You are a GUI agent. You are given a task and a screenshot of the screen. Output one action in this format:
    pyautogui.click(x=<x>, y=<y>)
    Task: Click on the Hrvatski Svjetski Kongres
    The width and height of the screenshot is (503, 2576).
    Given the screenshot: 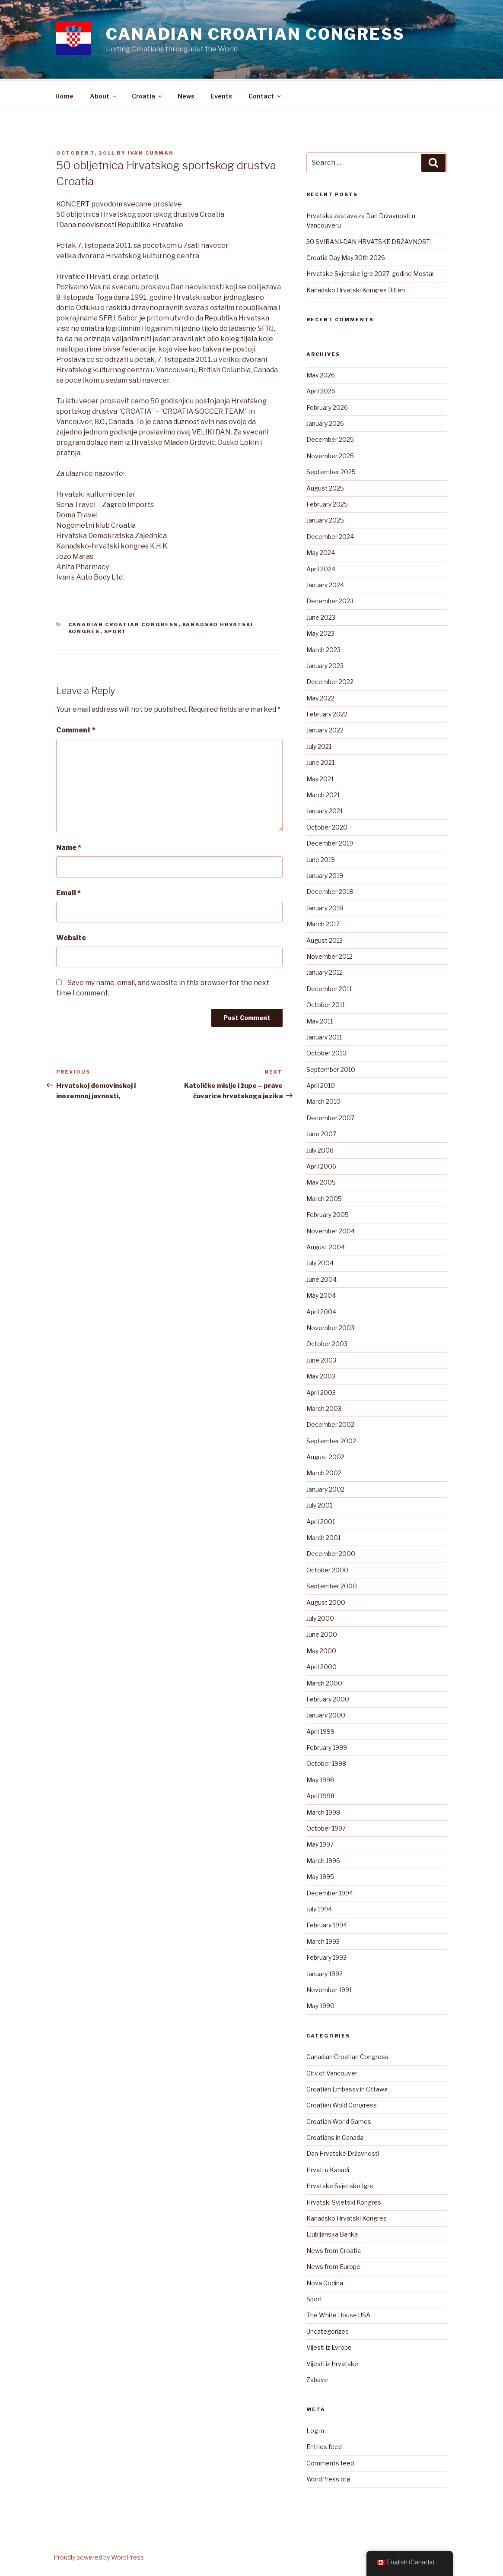 What is the action you would take?
    pyautogui.click(x=343, y=2201)
    